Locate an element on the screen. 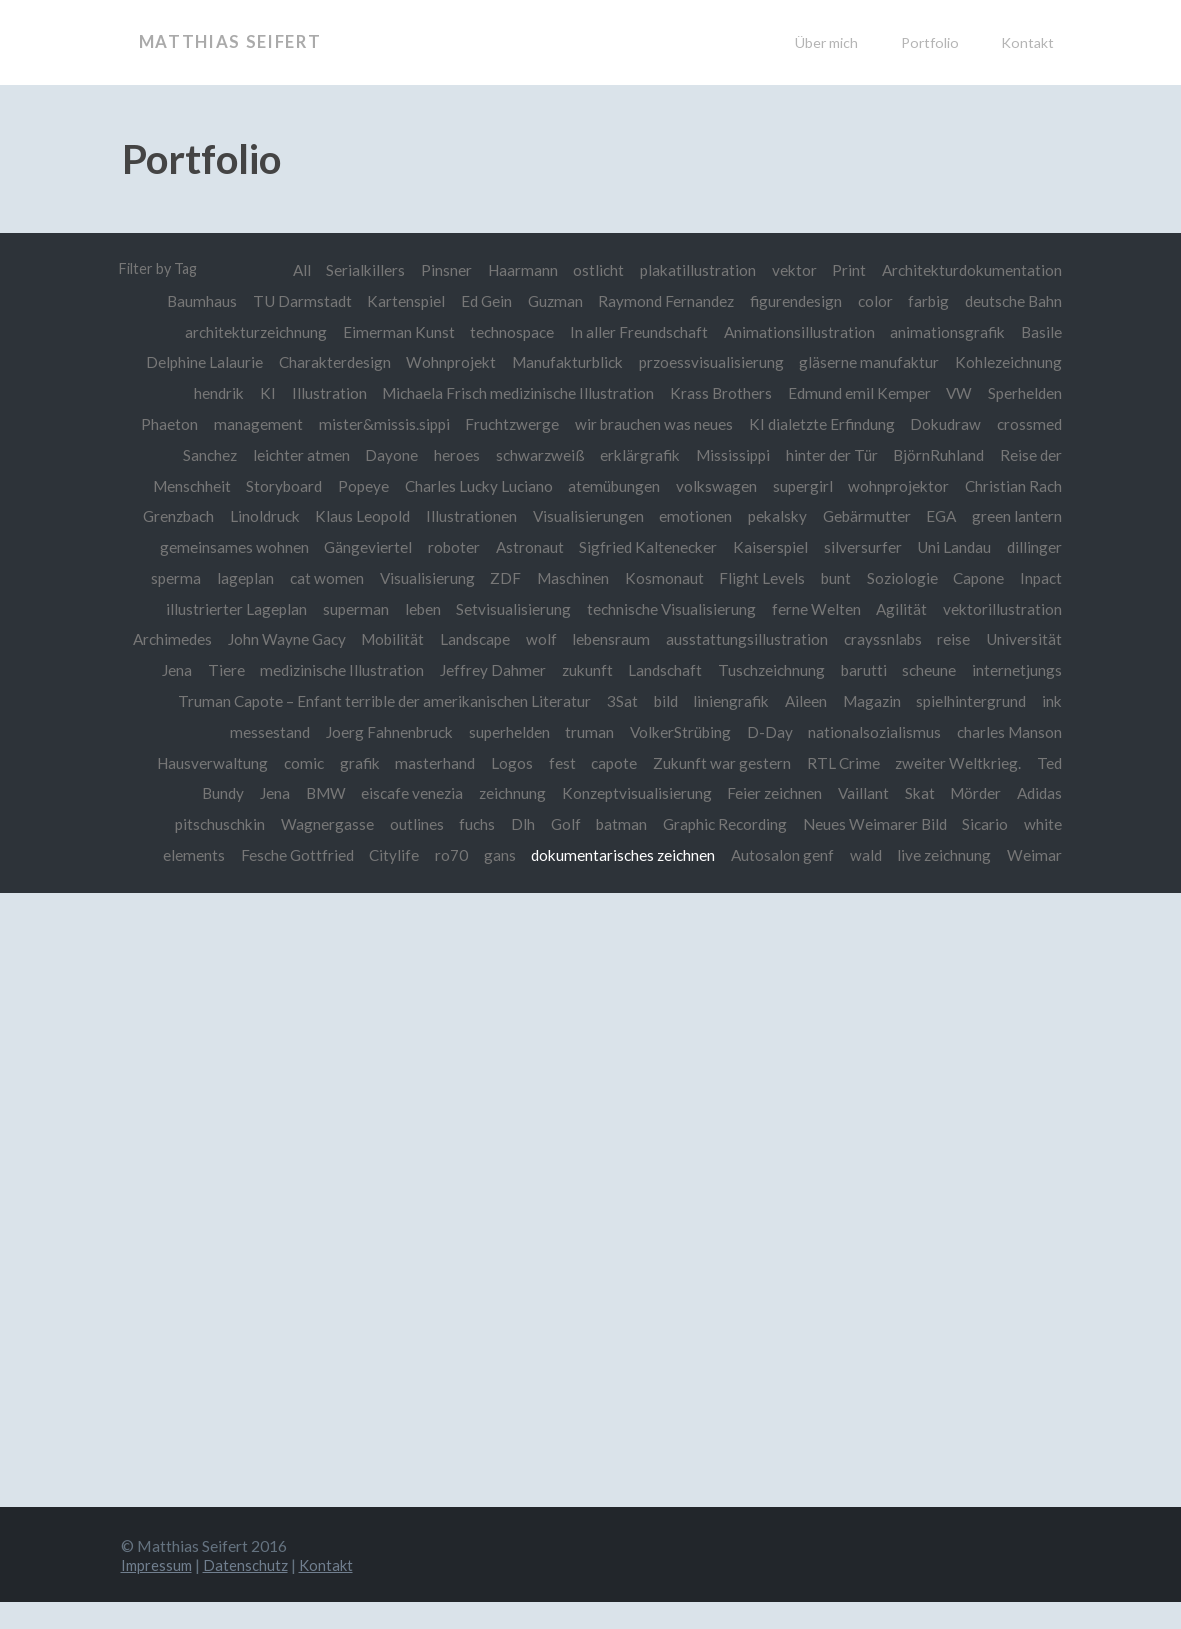 This screenshot has width=1181, height=1629. Truman Capote – Enfant terrible der amerikanischen Literatur is located at coordinates (542, 698).